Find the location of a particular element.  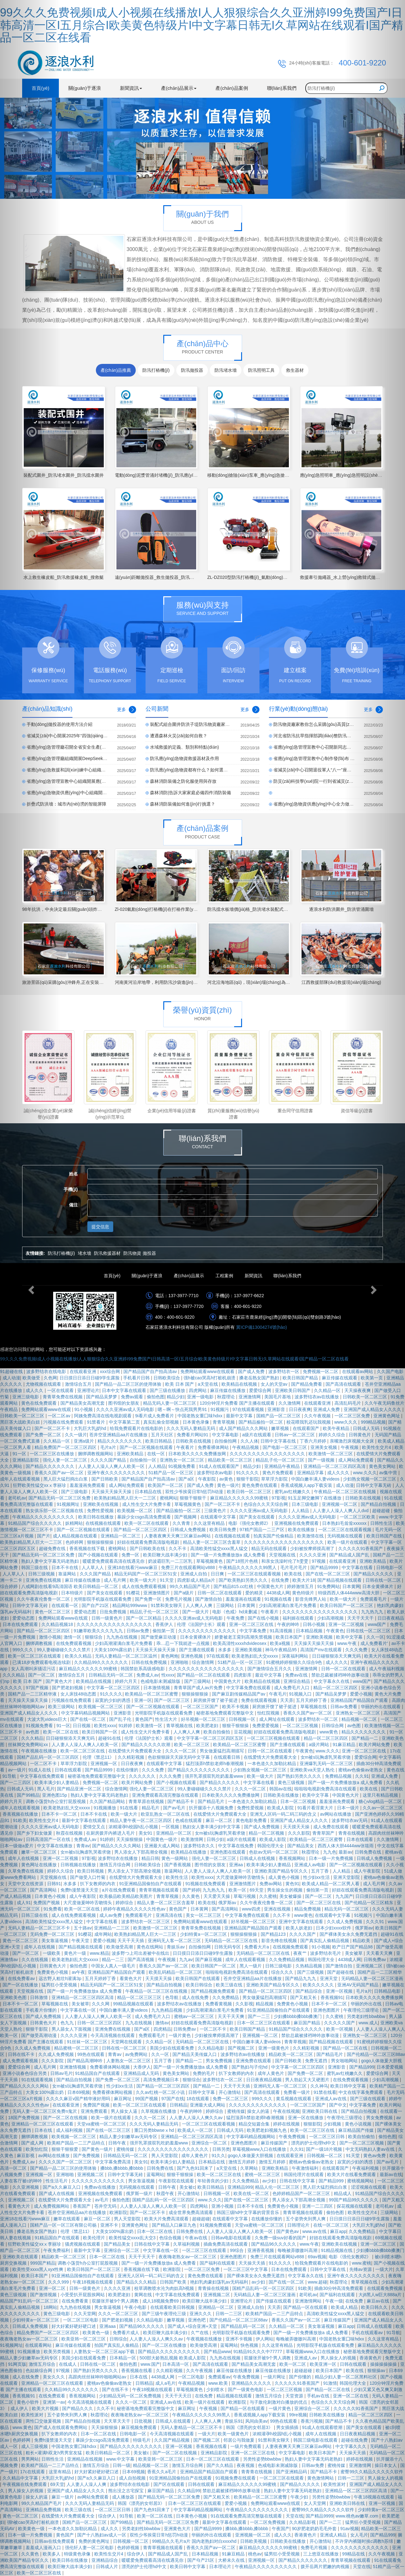

中文字字幕一区二区三区四区五区 is located at coordinates (211, 1738).